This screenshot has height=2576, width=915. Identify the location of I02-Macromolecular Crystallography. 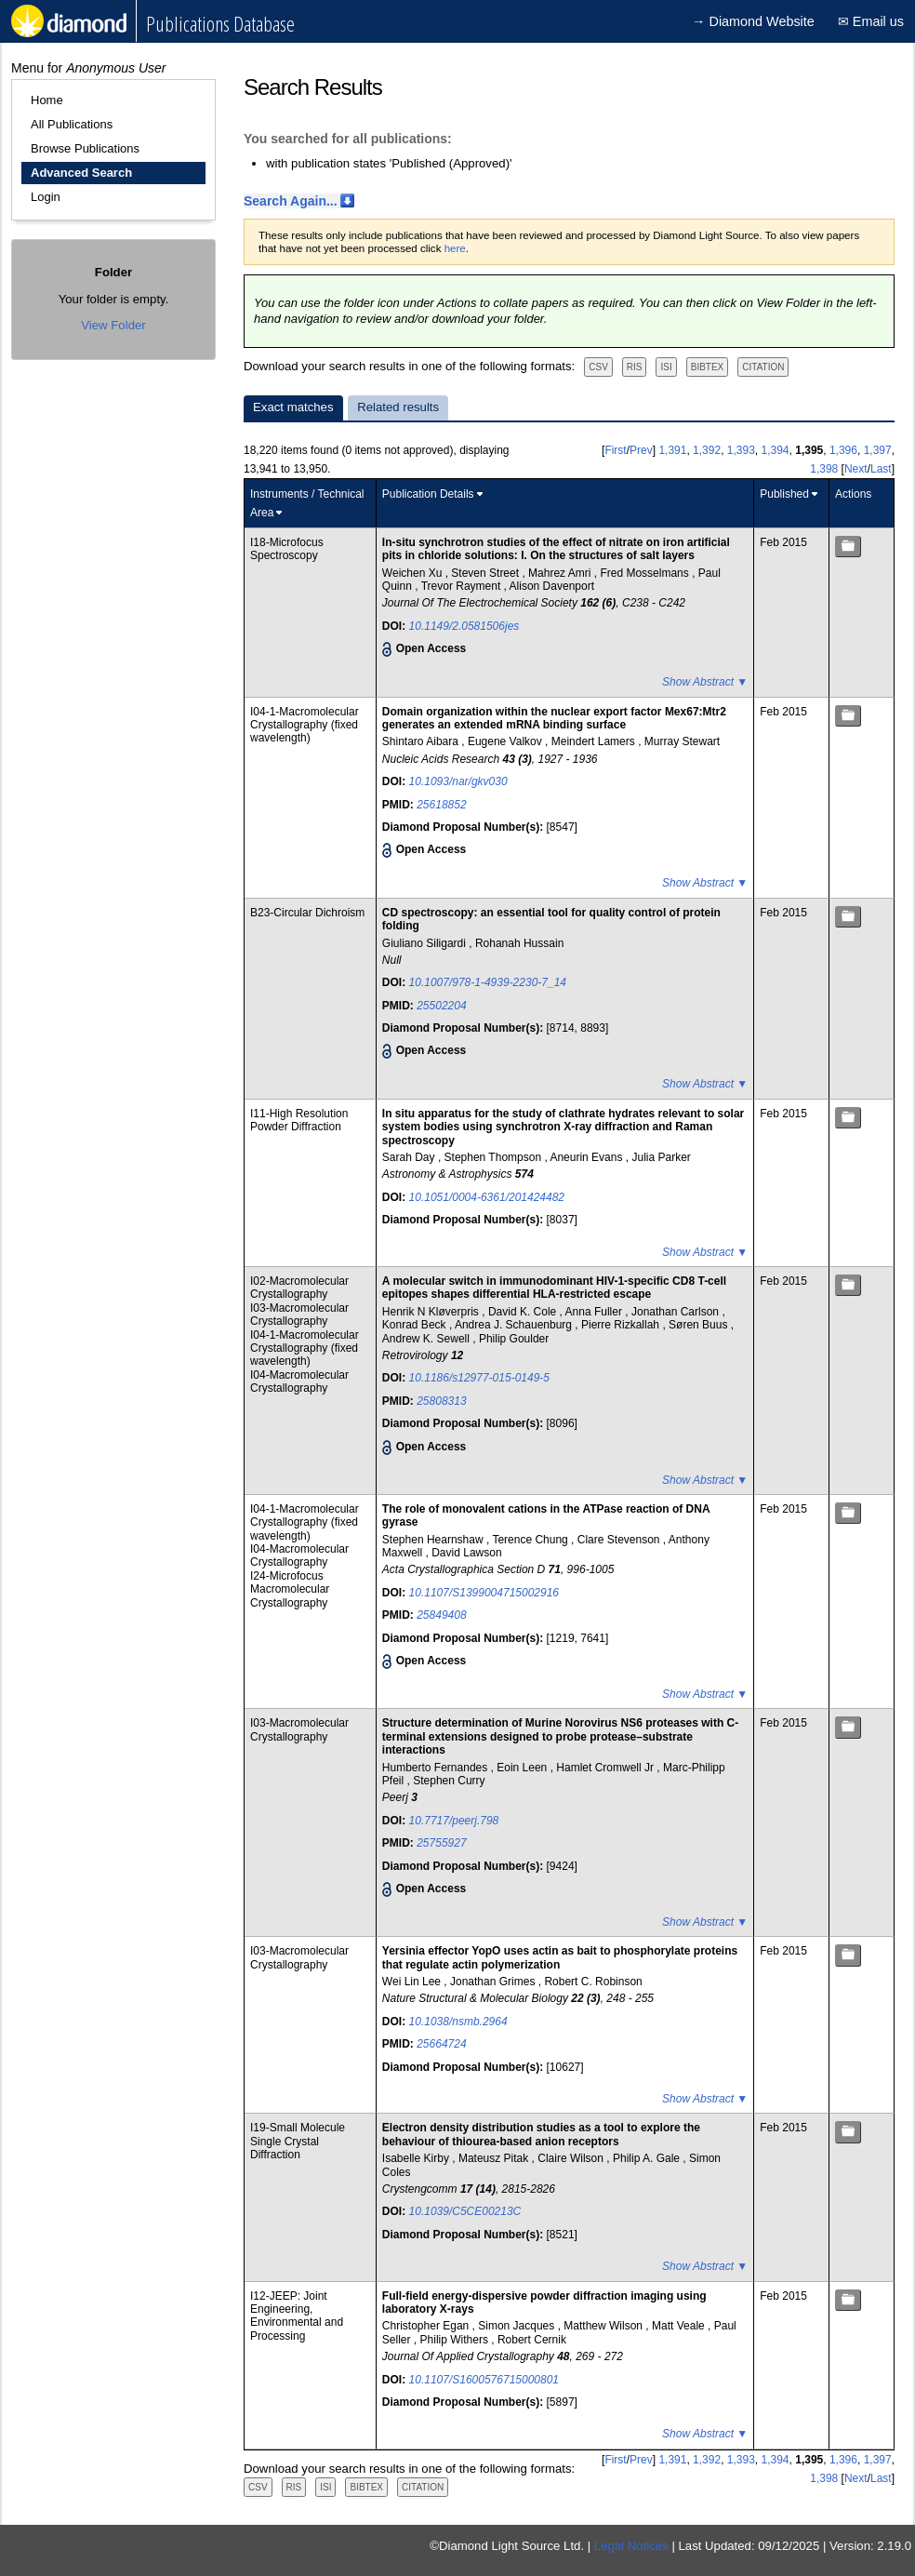
(299, 1288).